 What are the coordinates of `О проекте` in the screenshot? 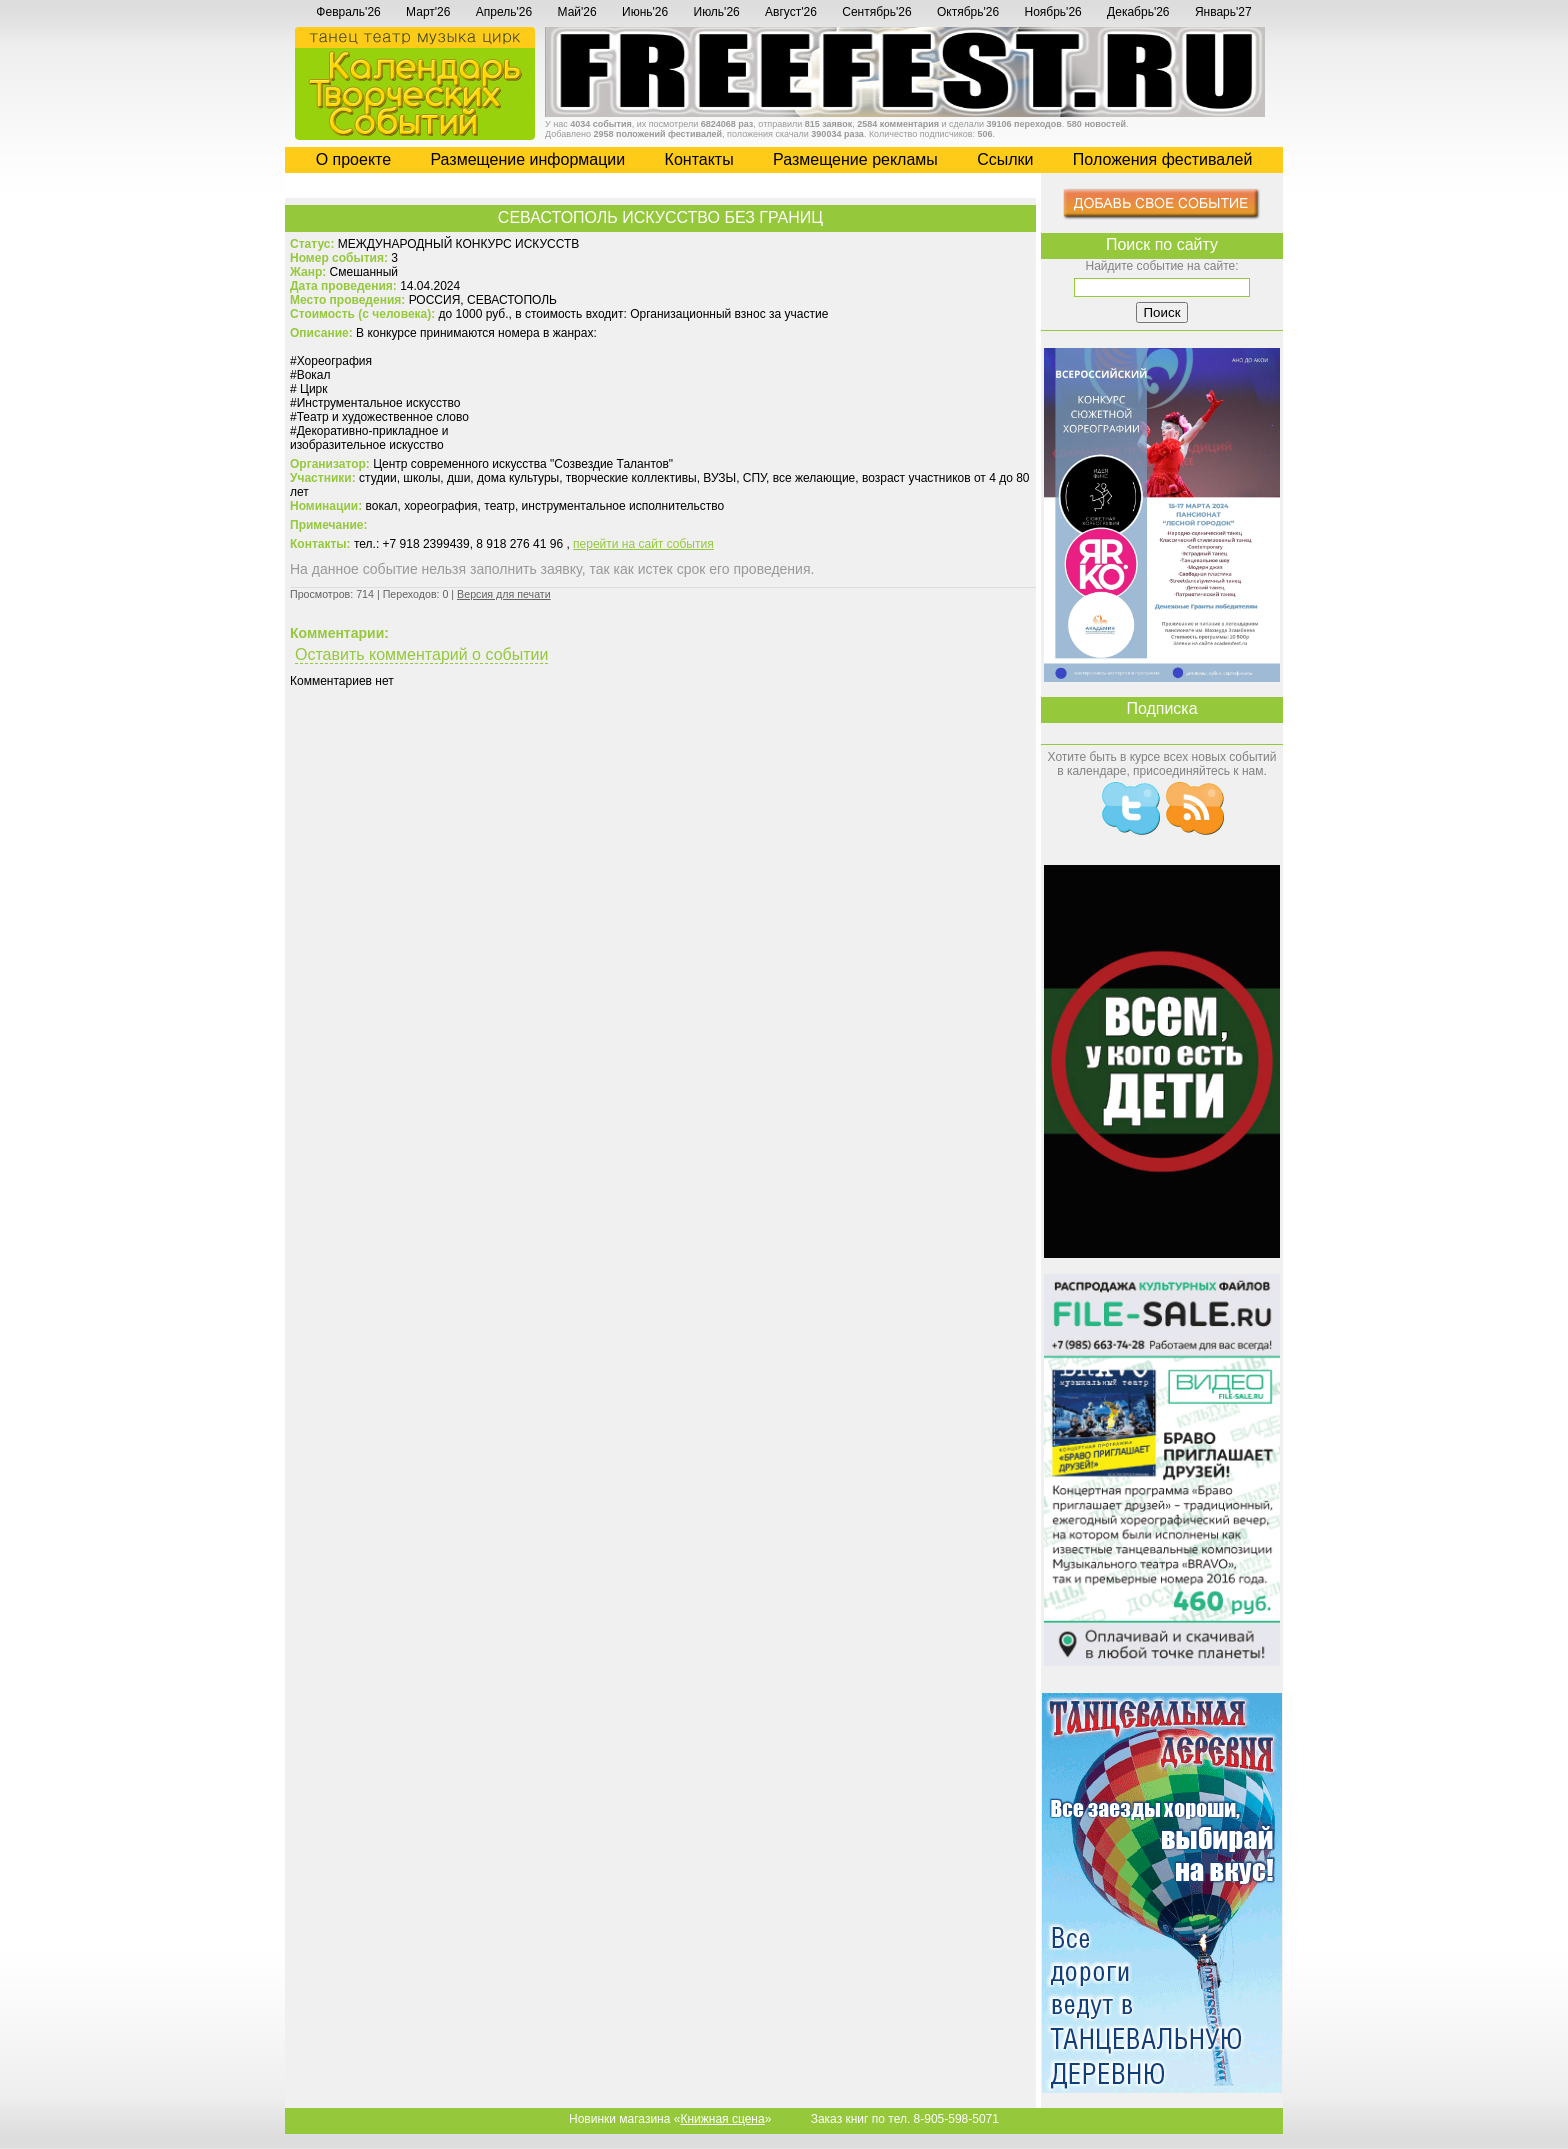 It's located at (353, 159).